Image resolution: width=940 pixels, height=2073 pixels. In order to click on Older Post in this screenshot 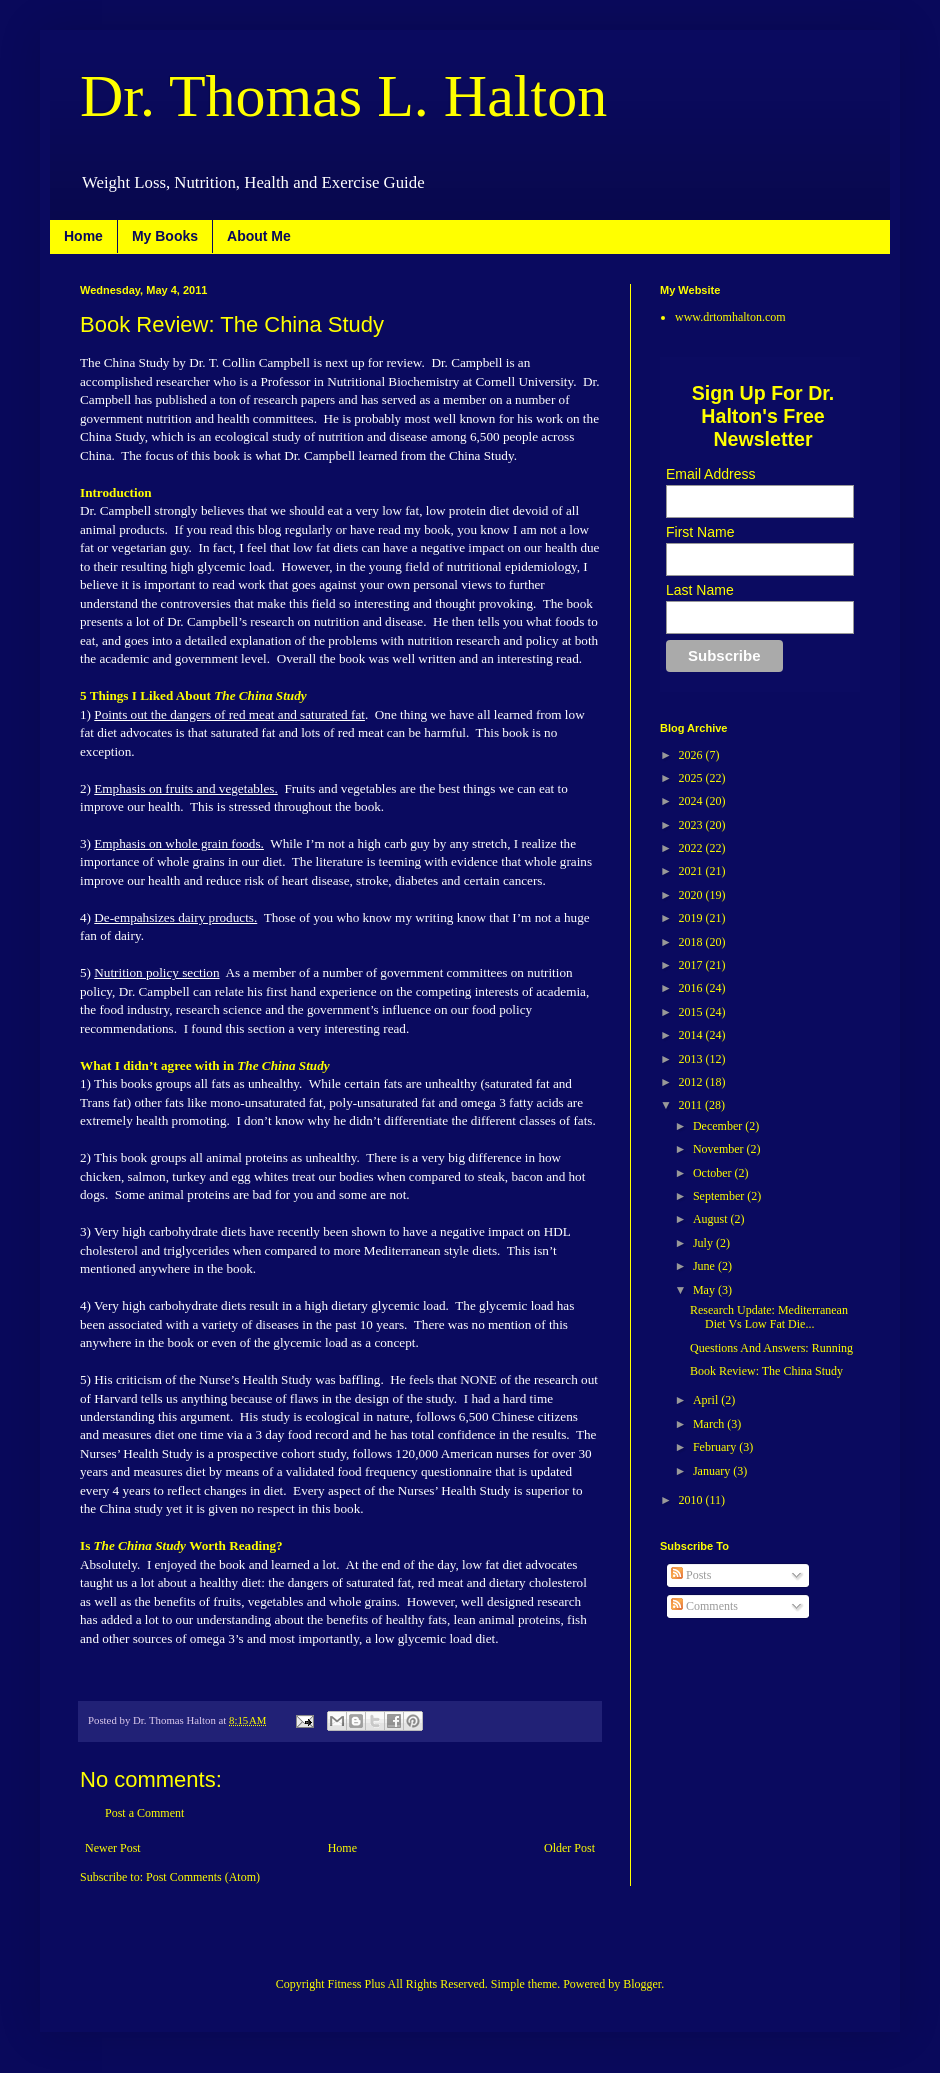, I will do `click(569, 1848)`.